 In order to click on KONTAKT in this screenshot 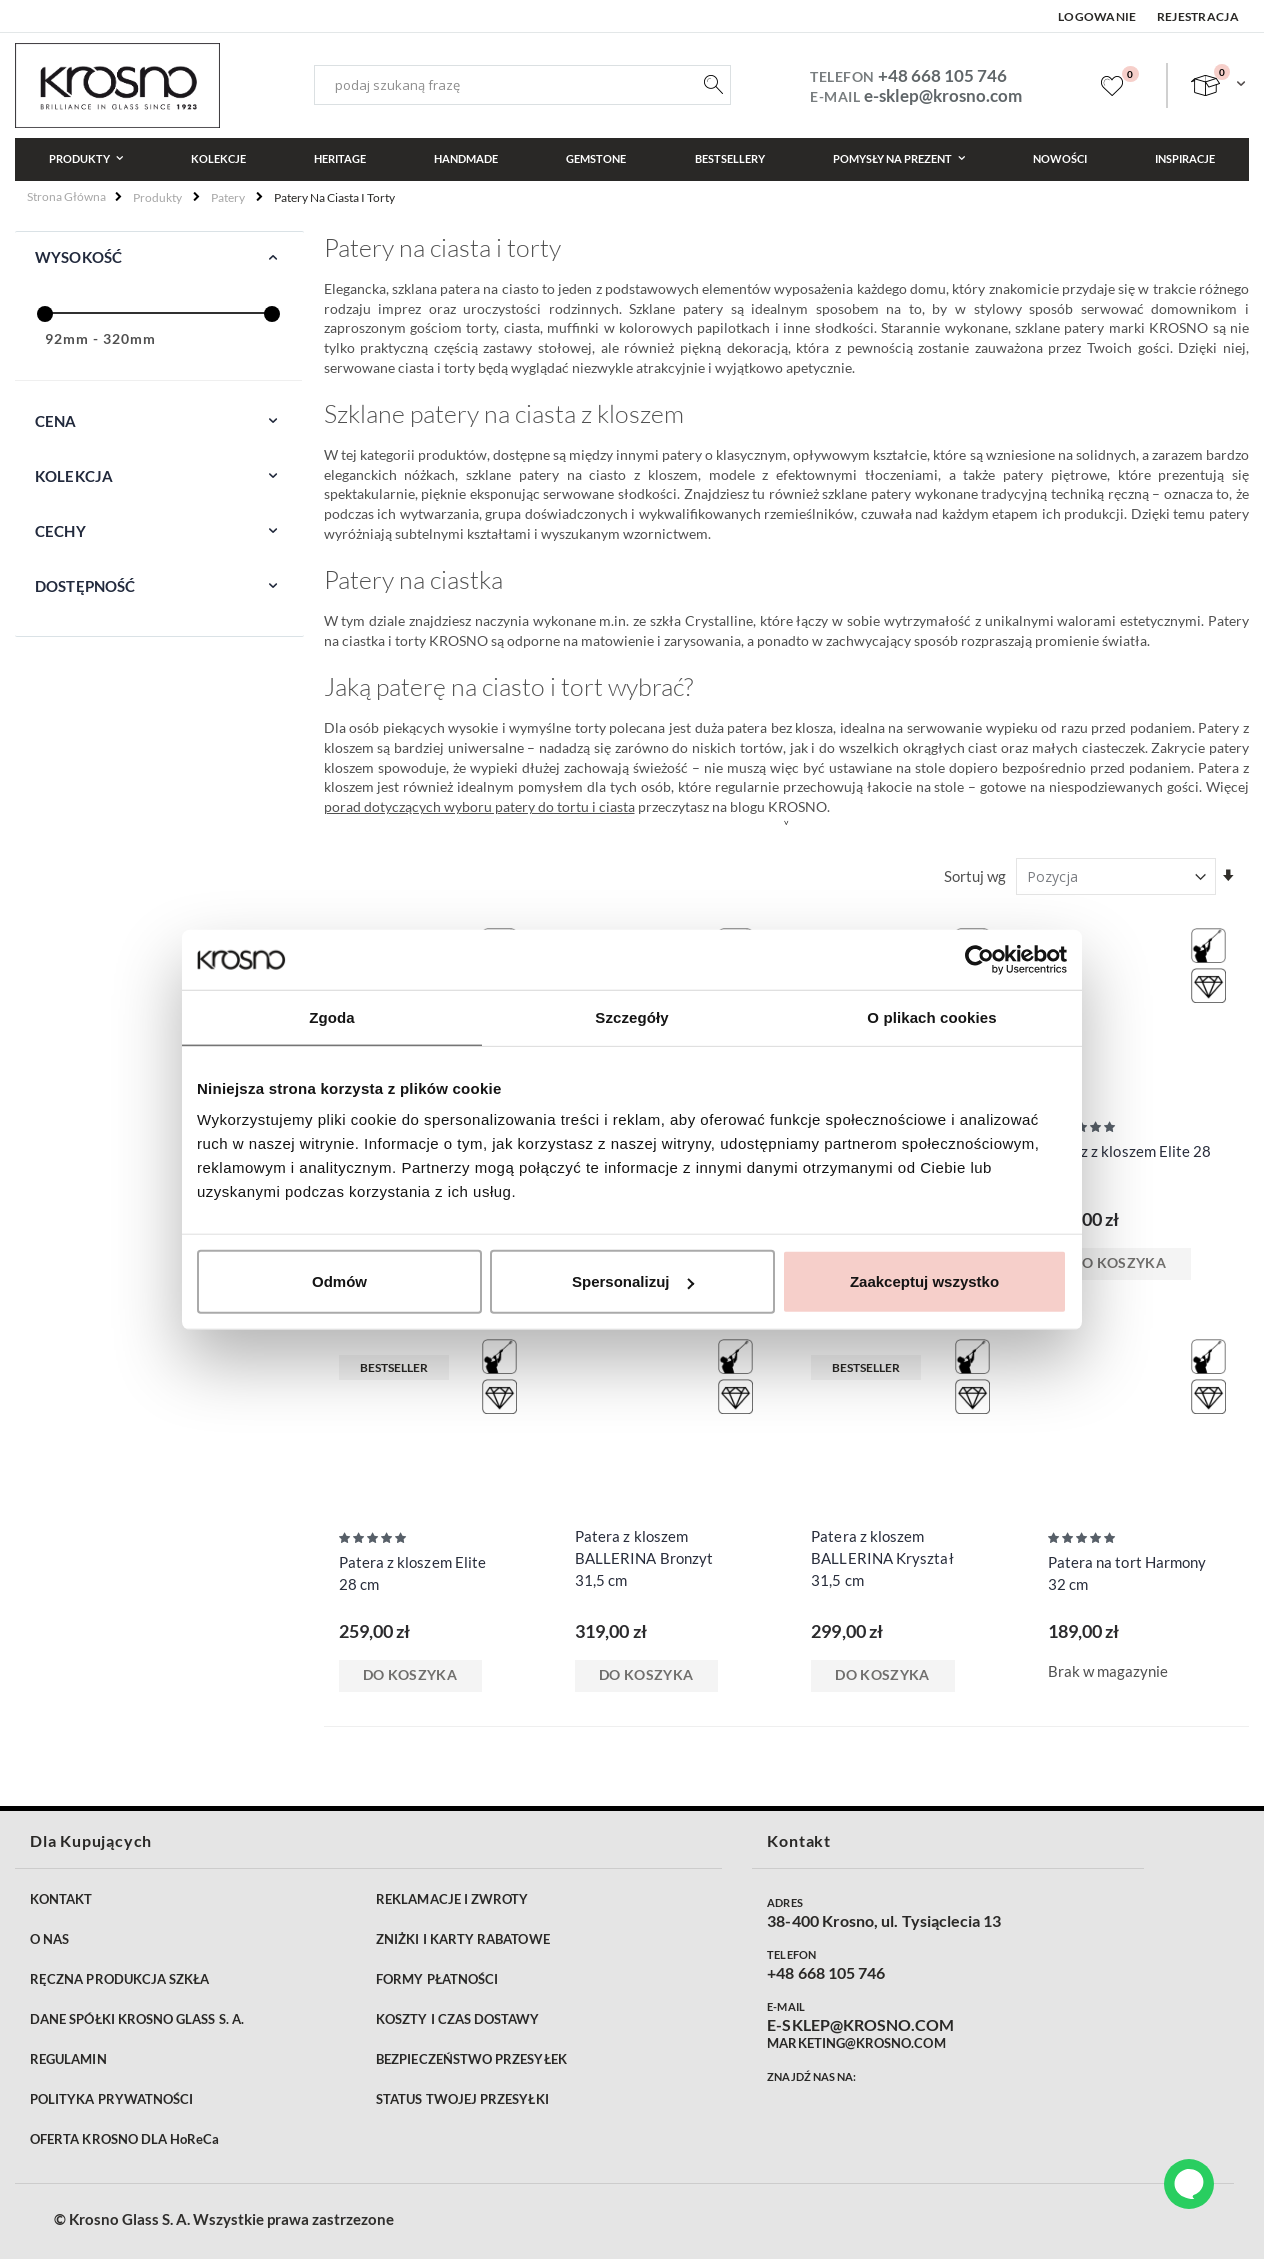, I will do `click(61, 1899)`.